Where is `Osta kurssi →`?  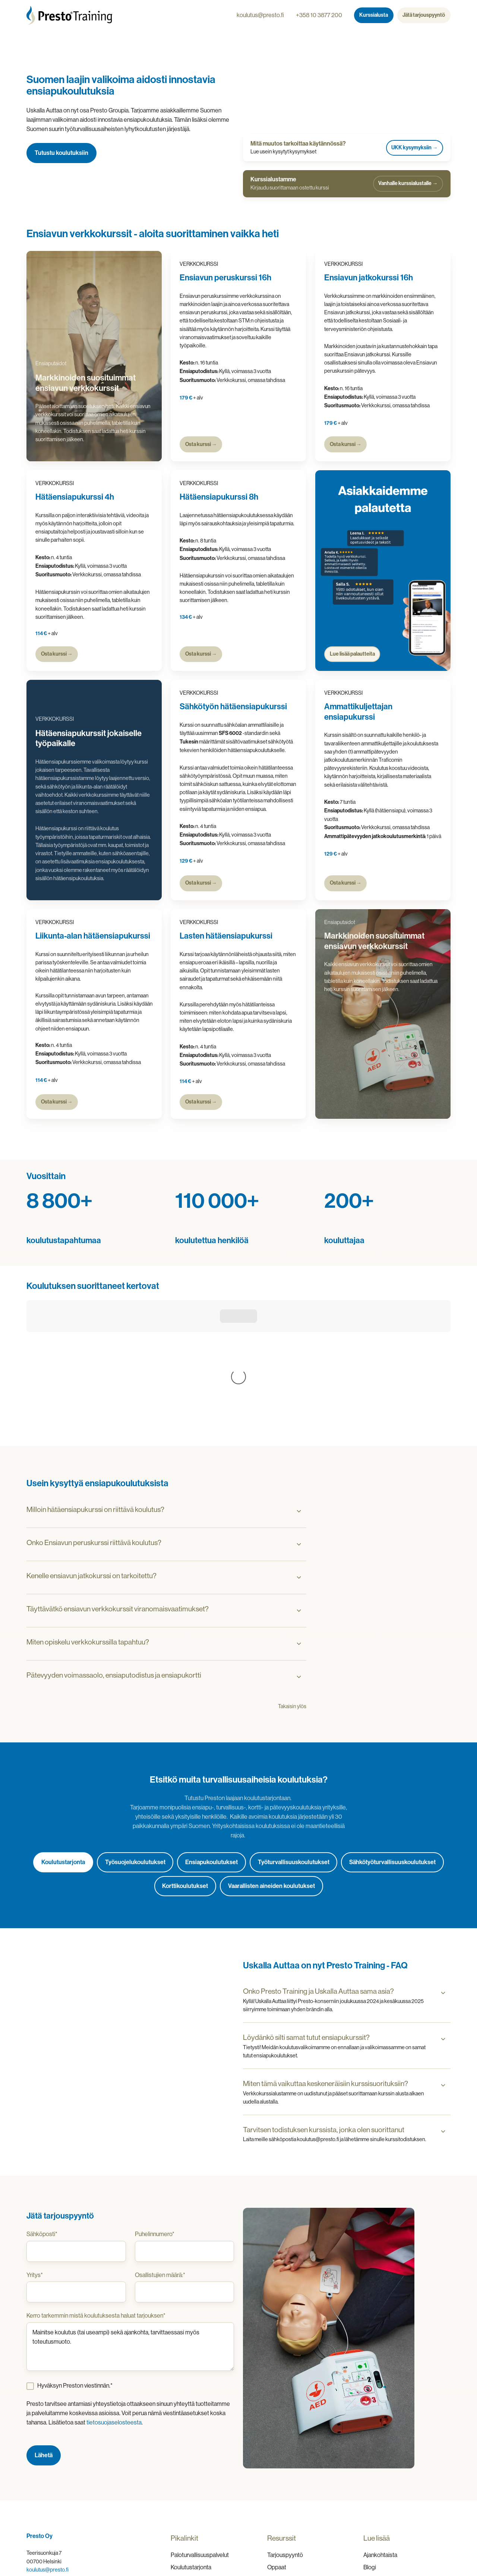
Osta kurssi → is located at coordinates (201, 444).